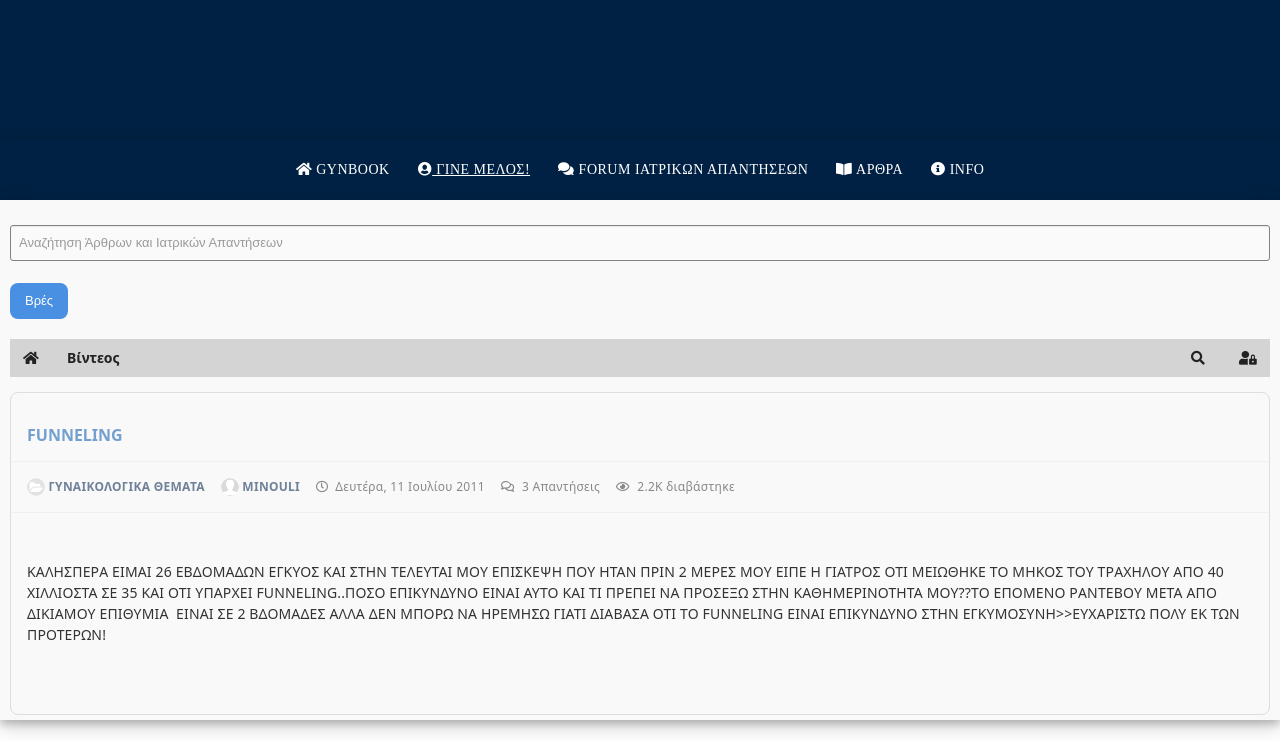 This screenshot has height=741, width=1280. What do you see at coordinates (343, 169) in the screenshot?
I see `Gynbook` at bounding box center [343, 169].